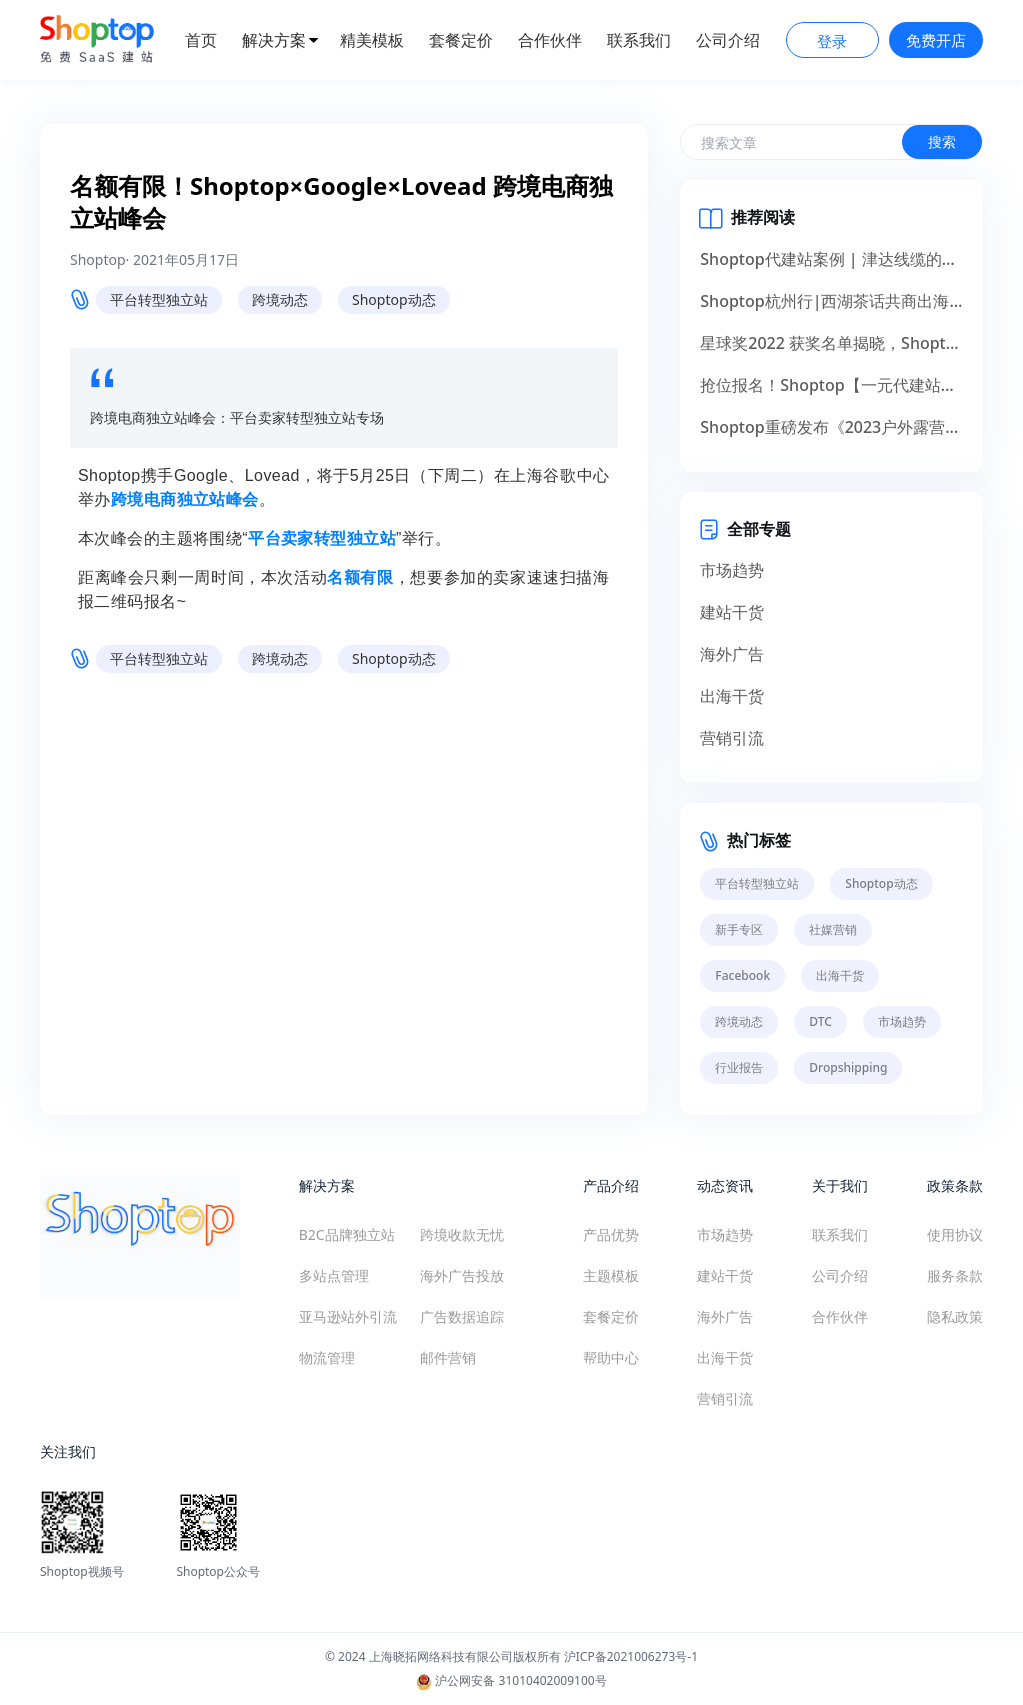 The width and height of the screenshot is (1023, 1705). Describe the element at coordinates (347, 1234) in the screenshot. I see `B2C品牌独立站` at that location.